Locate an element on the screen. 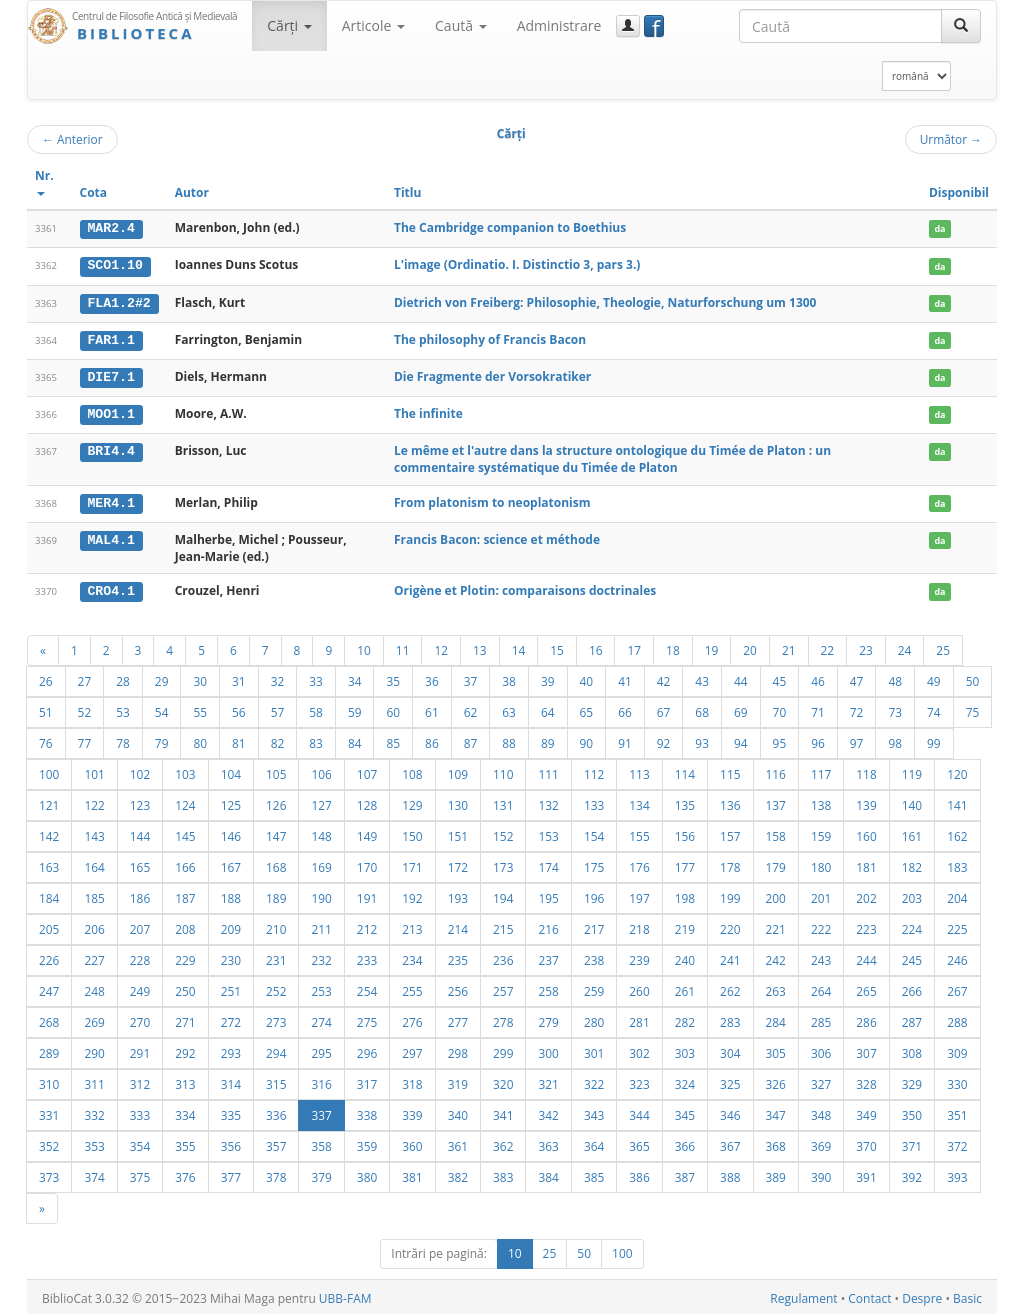 The width and height of the screenshot is (1024, 1314). UBB-FAM is located at coordinates (345, 1295).